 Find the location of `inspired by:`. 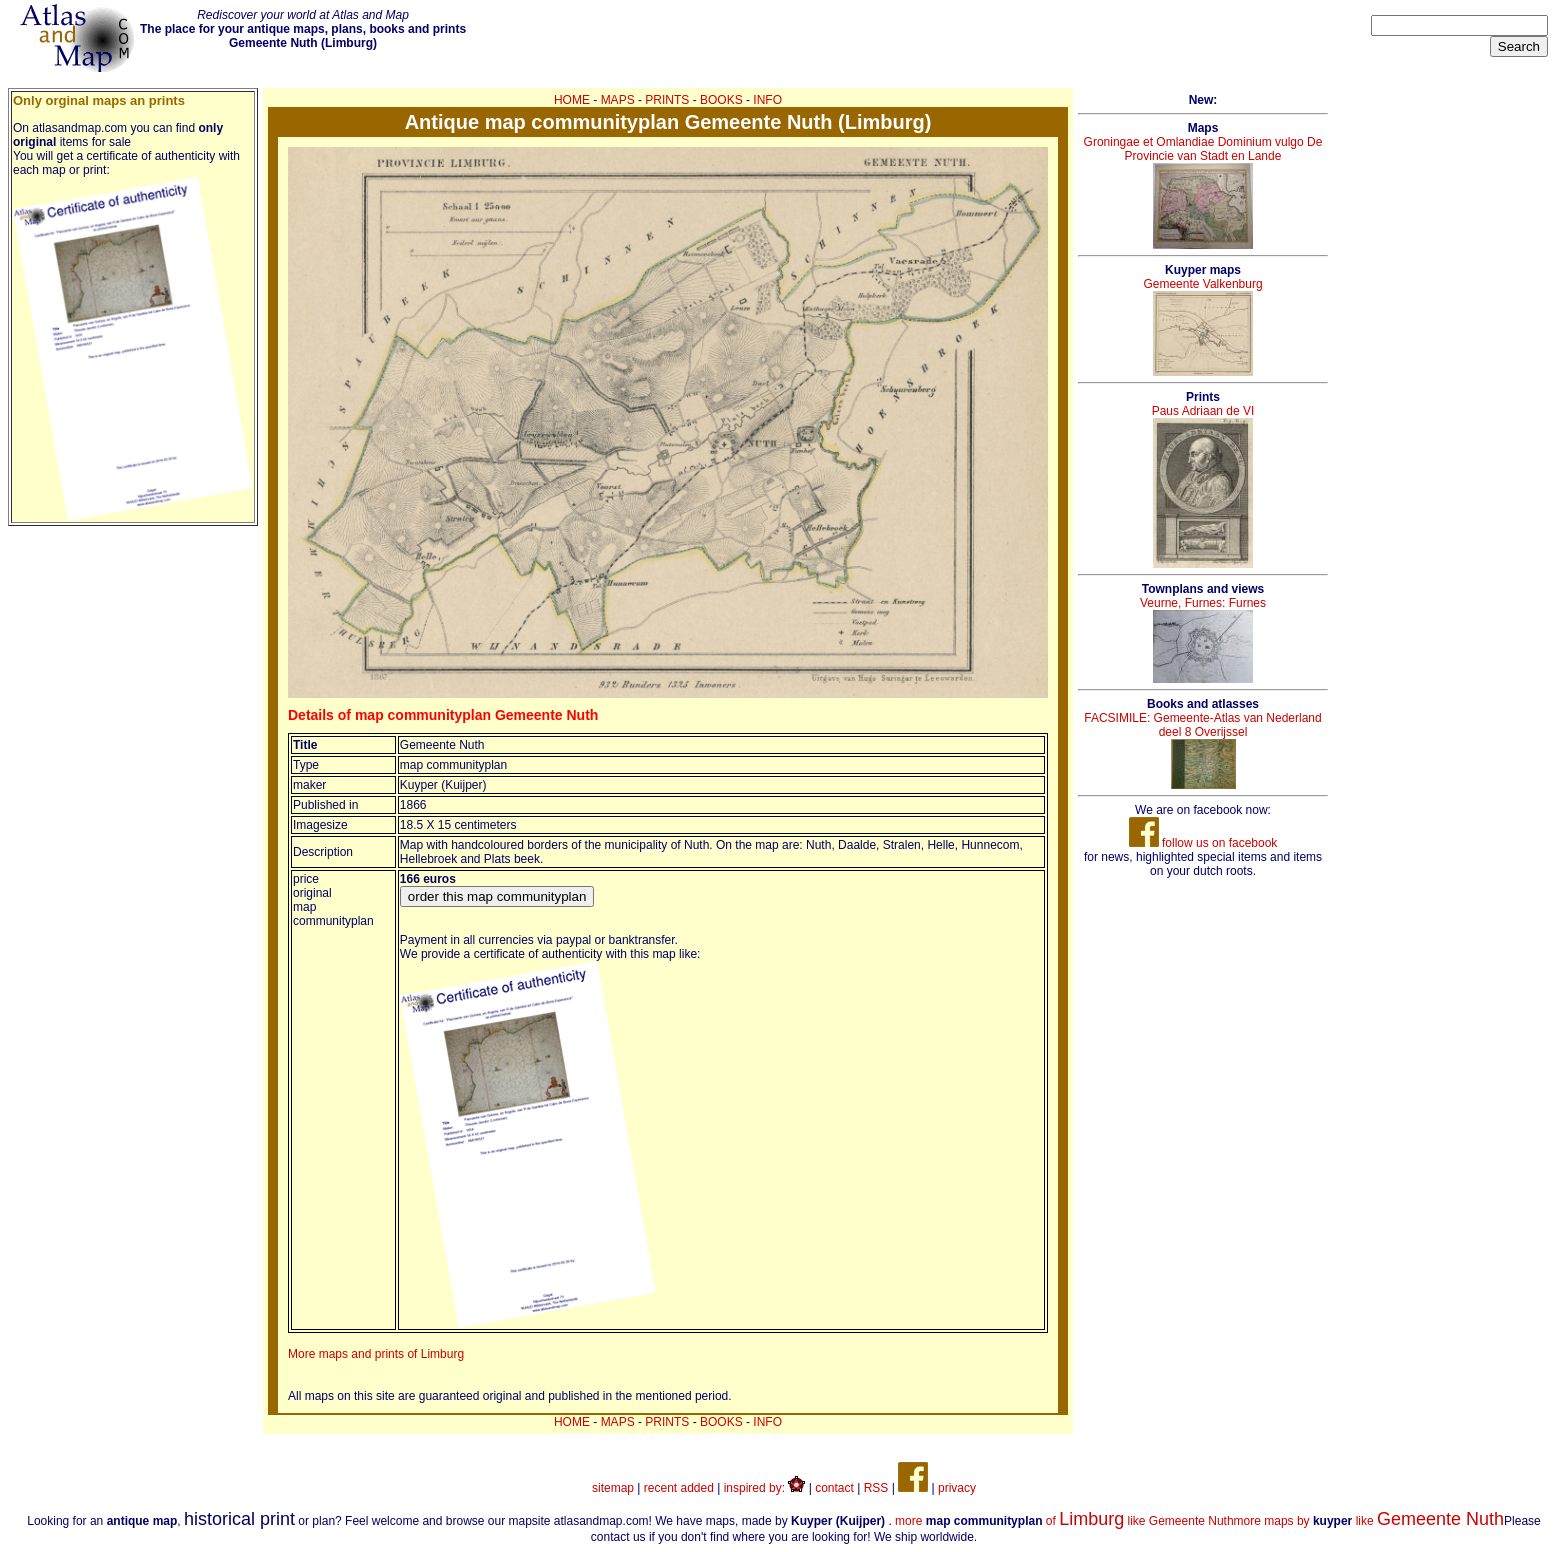

inspired by: is located at coordinates (765, 1488).